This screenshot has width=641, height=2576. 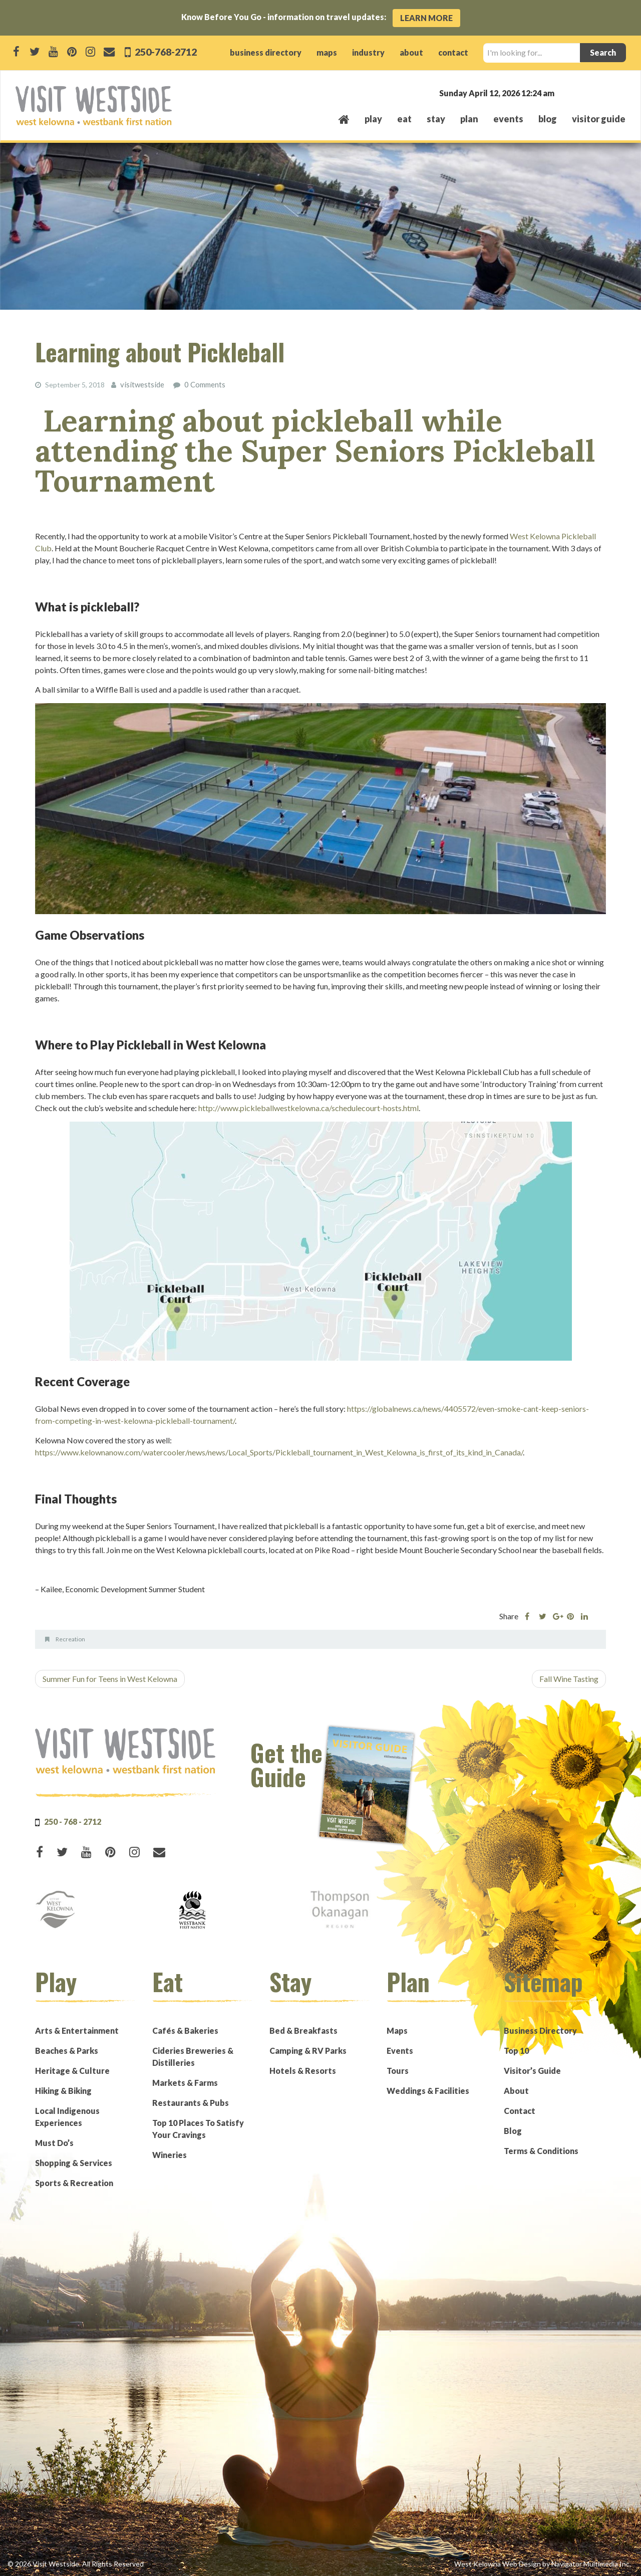 I want to click on events, so click(x=508, y=118).